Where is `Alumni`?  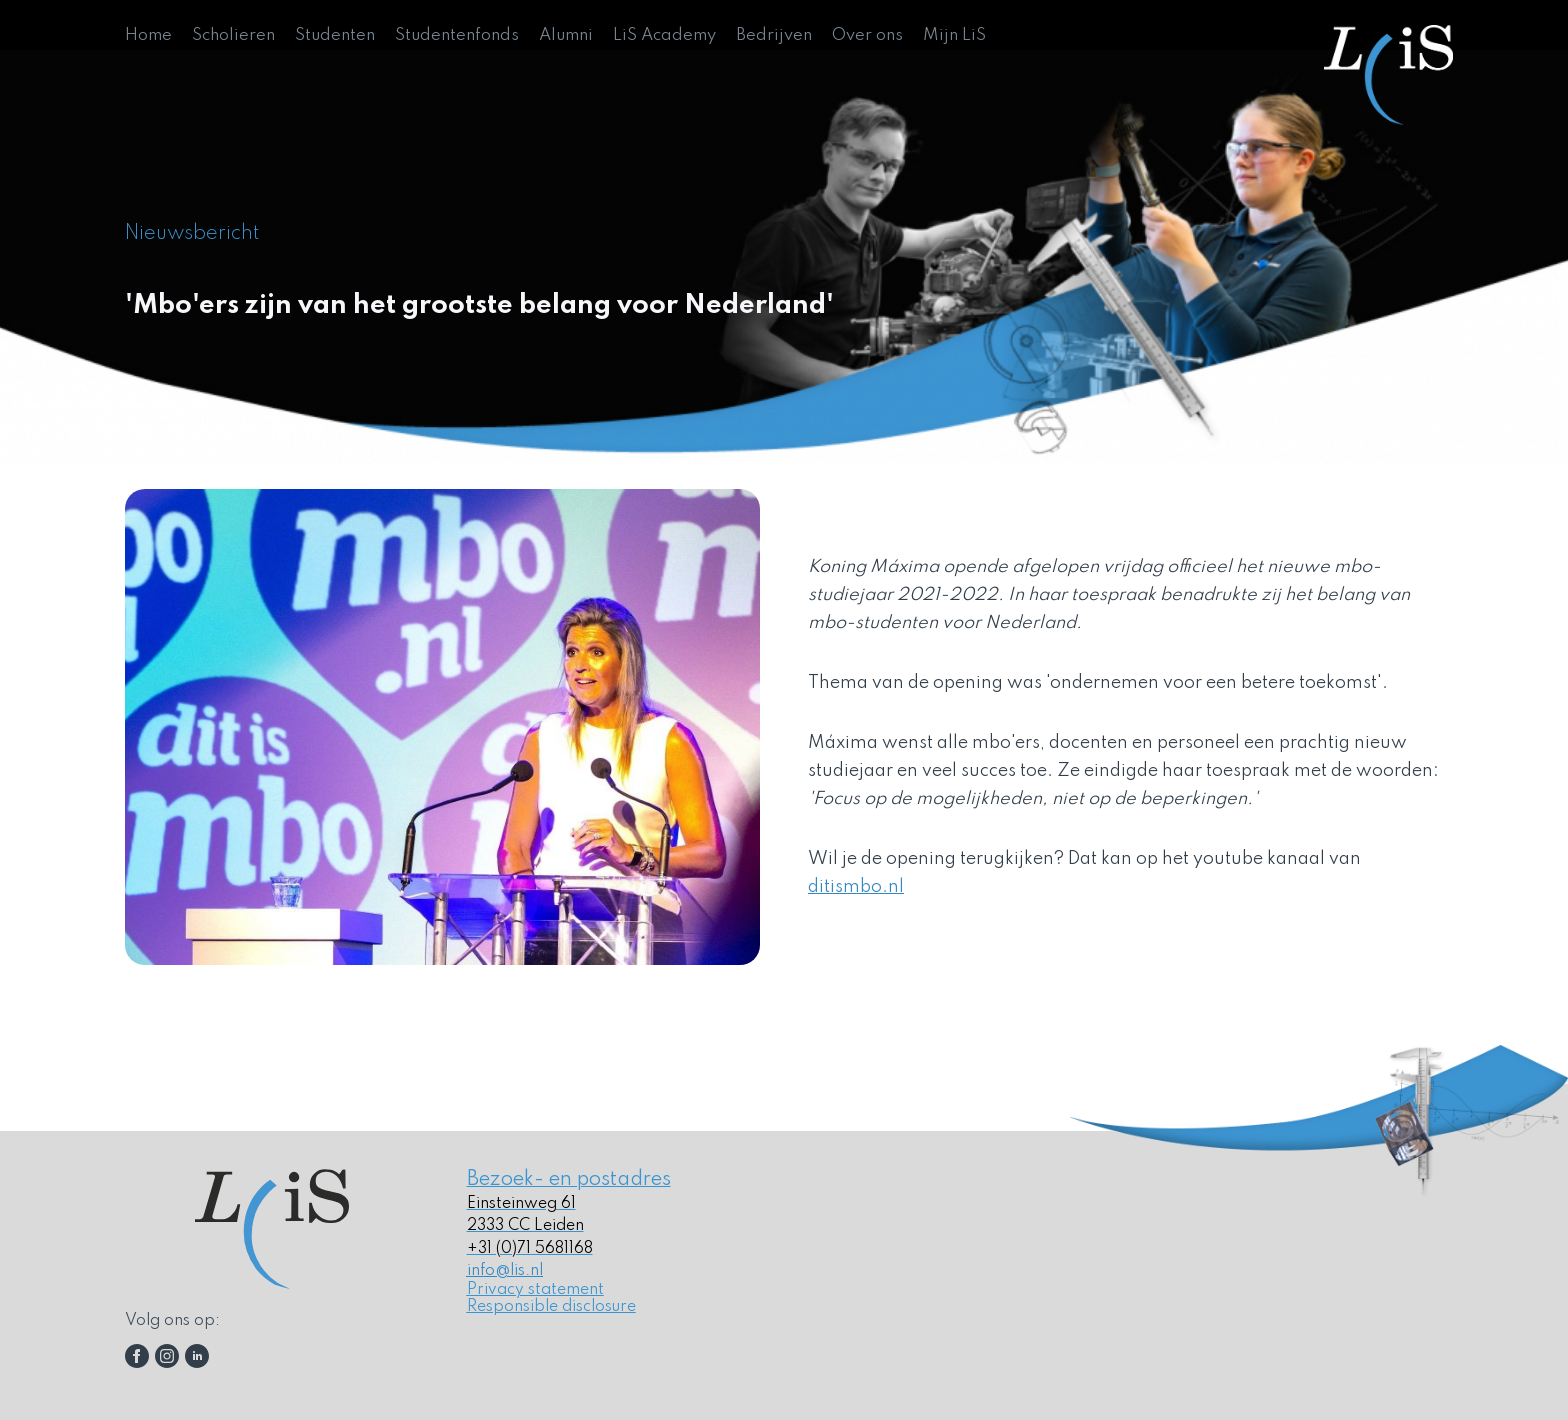
Alumni is located at coordinates (566, 35).